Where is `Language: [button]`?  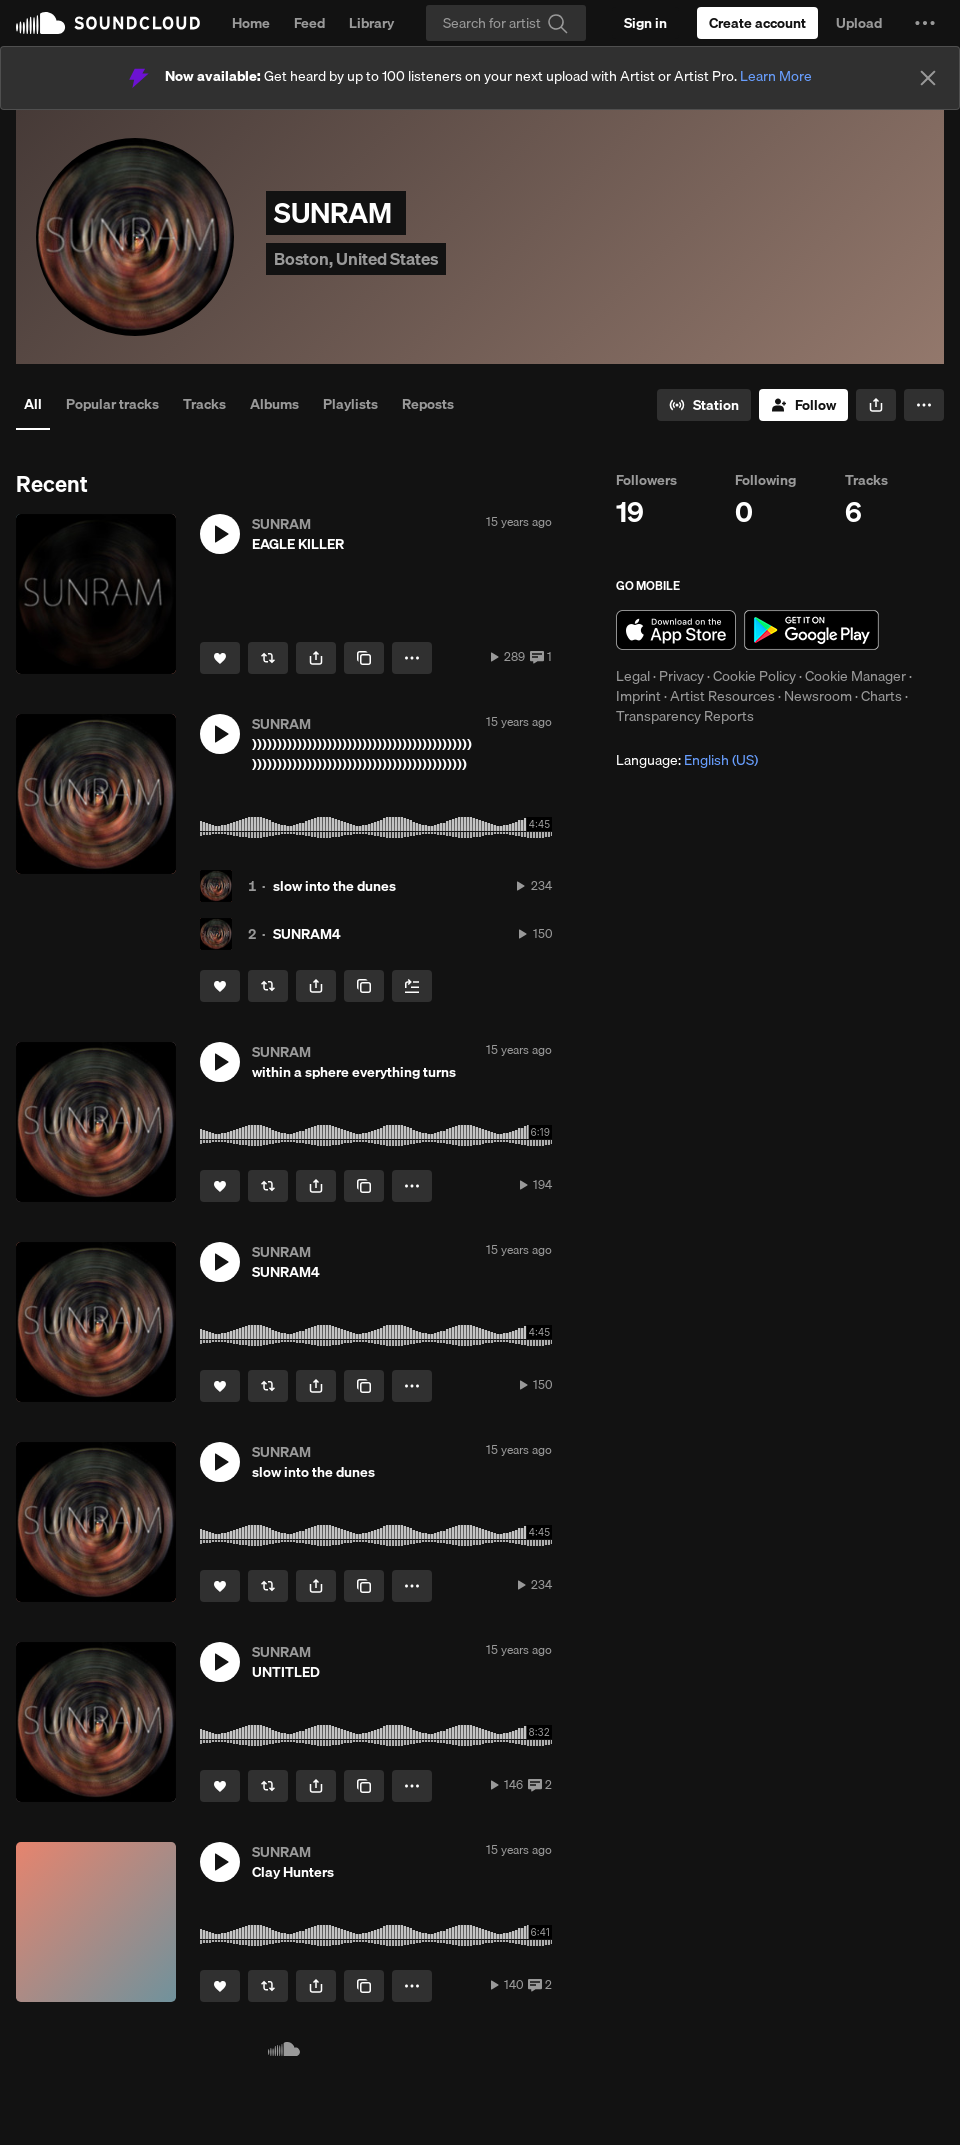 Language: [button] is located at coordinates (687, 760).